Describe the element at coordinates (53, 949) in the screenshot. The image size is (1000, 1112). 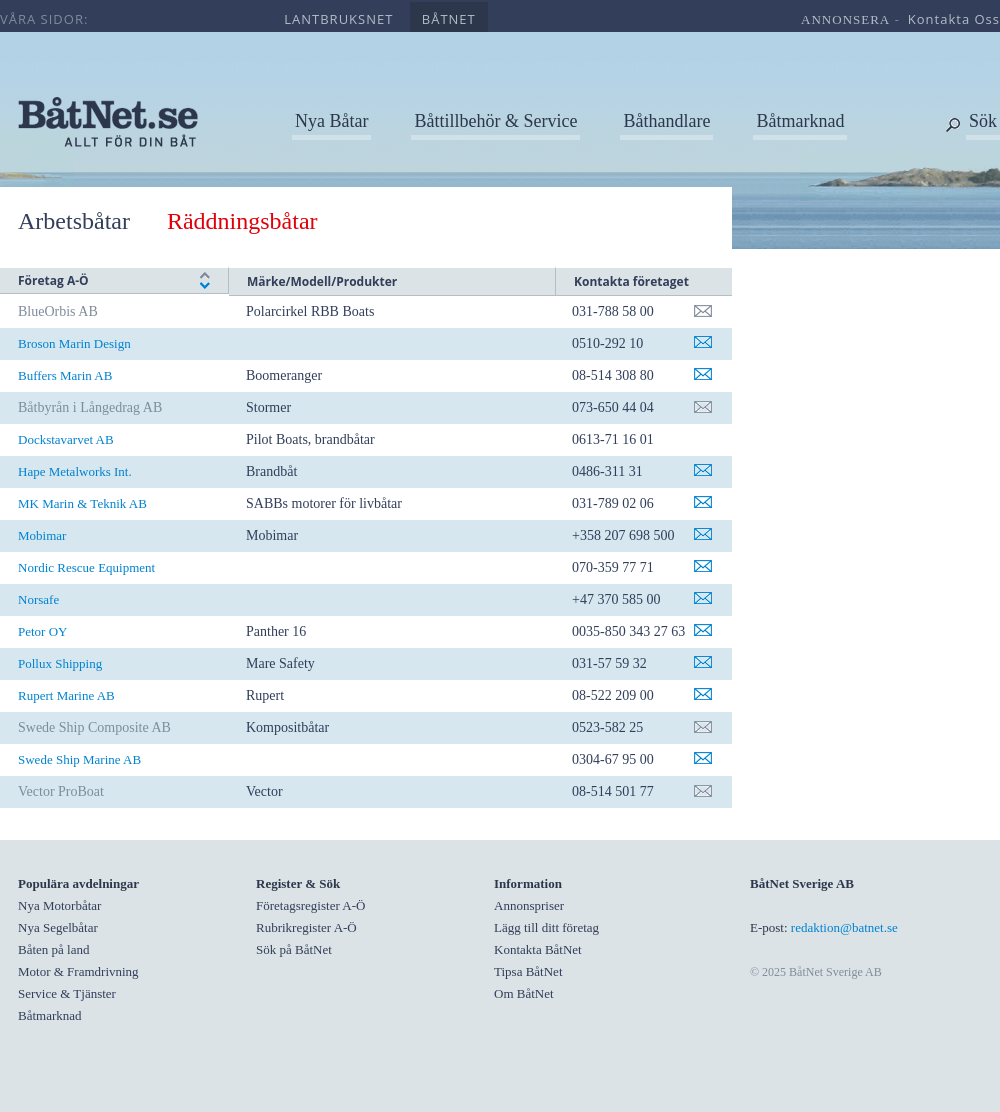
I see `Båten på land` at that location.